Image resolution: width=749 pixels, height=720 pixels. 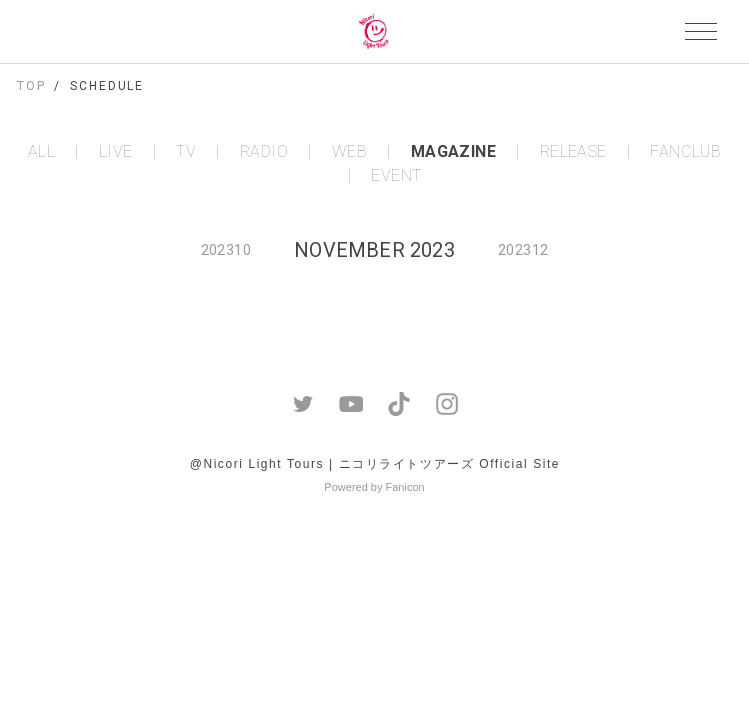 I want to click on TV, so click(x=186, y=152).